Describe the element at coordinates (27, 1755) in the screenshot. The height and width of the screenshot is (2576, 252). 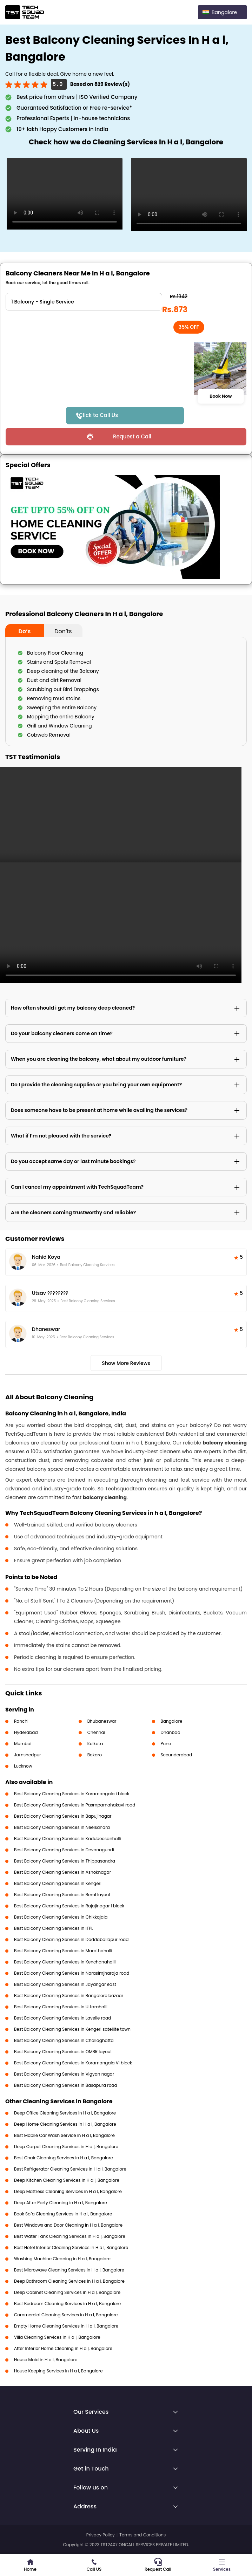
I see `Jamshedpur` at that location.